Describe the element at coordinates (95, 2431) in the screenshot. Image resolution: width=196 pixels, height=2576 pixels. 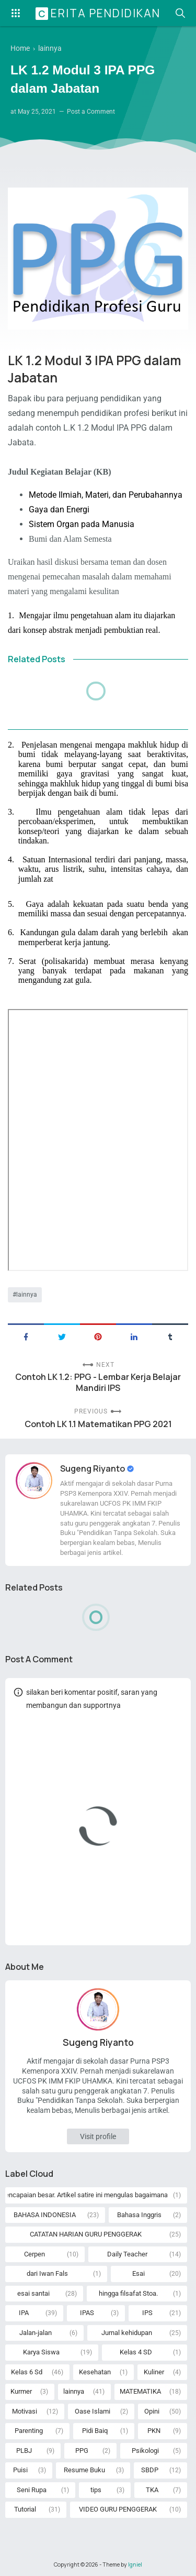
I see `Pidi Baiq` at that location.